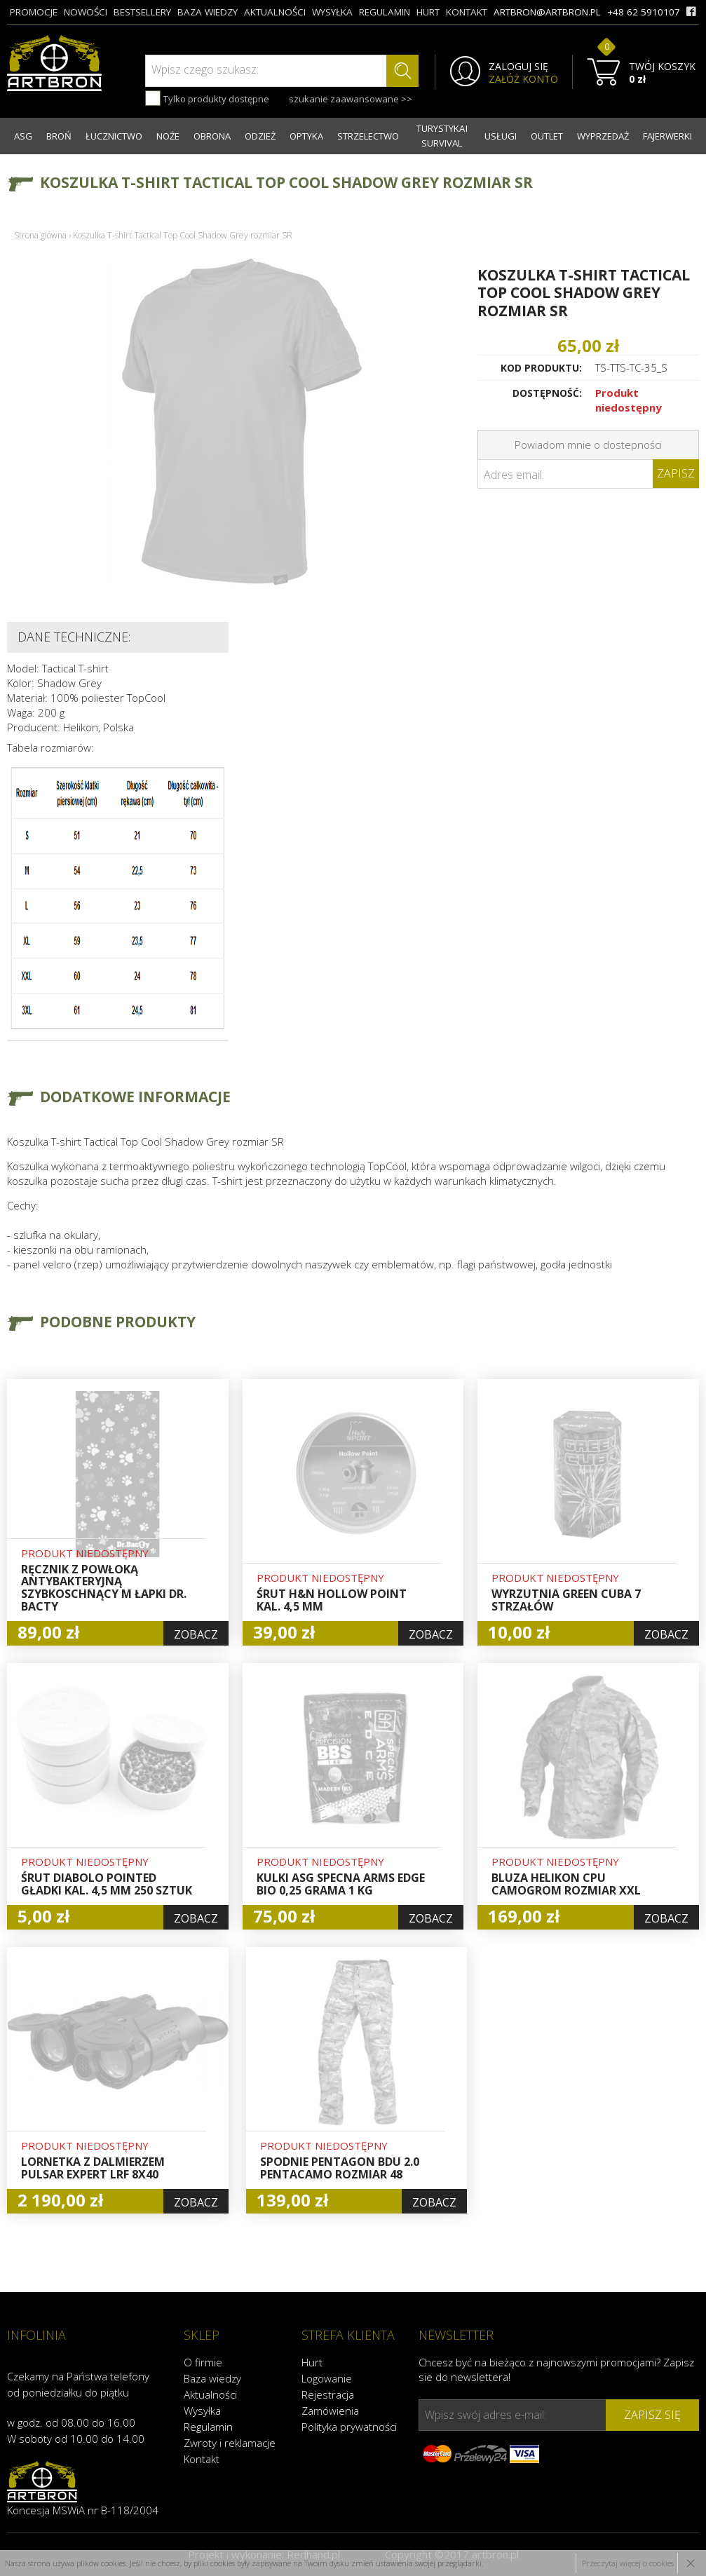 Image resolution: width=706 pixels, height=2576 pixels. What do you see at coordinates (230, 2443) in the screenshot?
I see `Zwroty i reklamacje` at bounding box center [230, 2443].